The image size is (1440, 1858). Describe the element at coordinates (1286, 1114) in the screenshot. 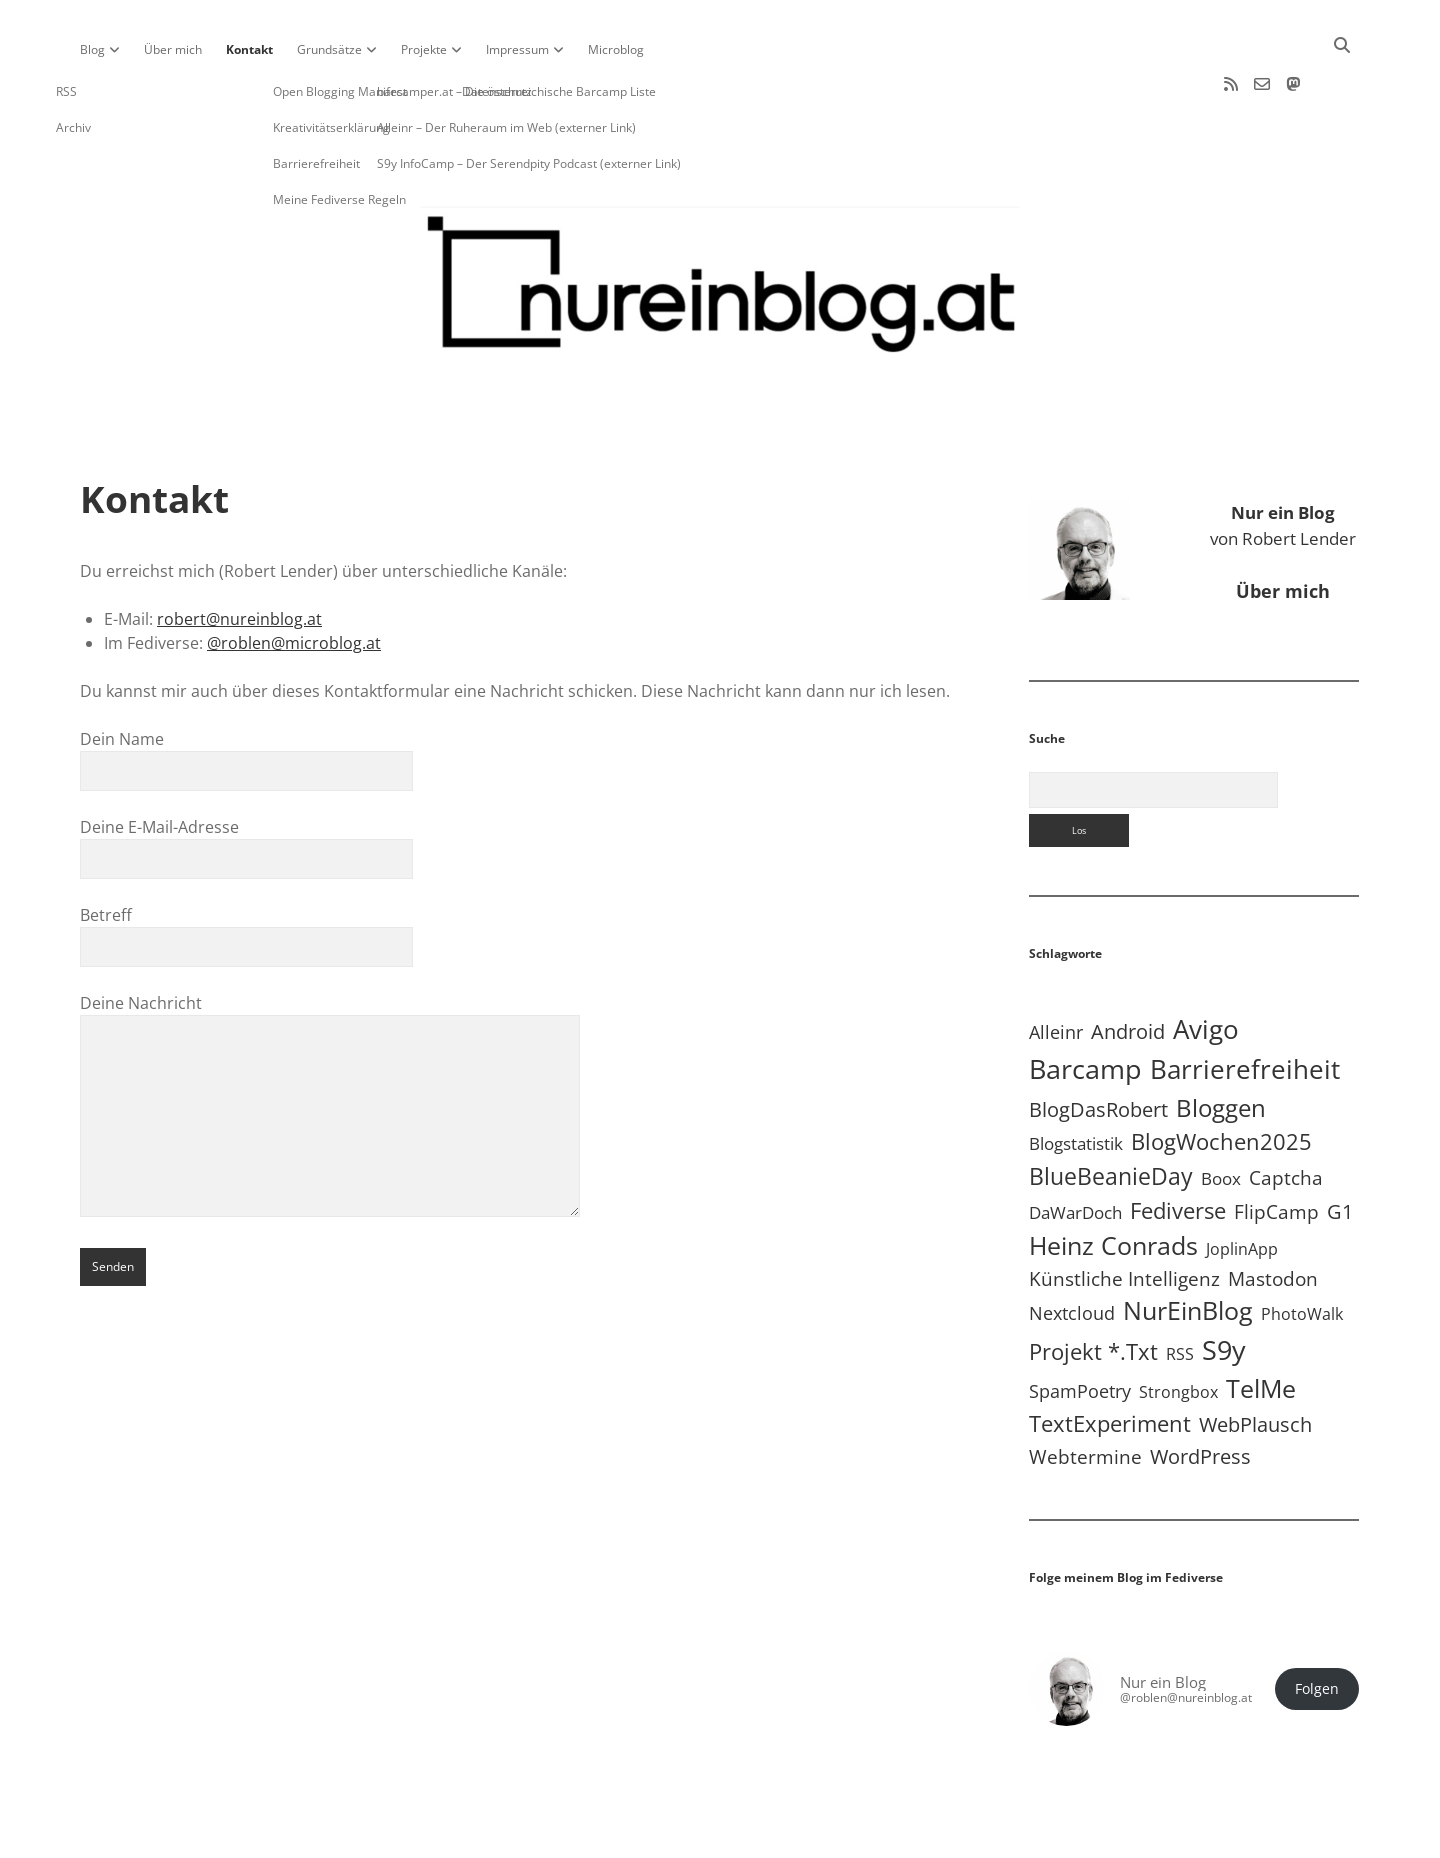

I see `Captcha [Captcha (22 Einträge)]` at that location.